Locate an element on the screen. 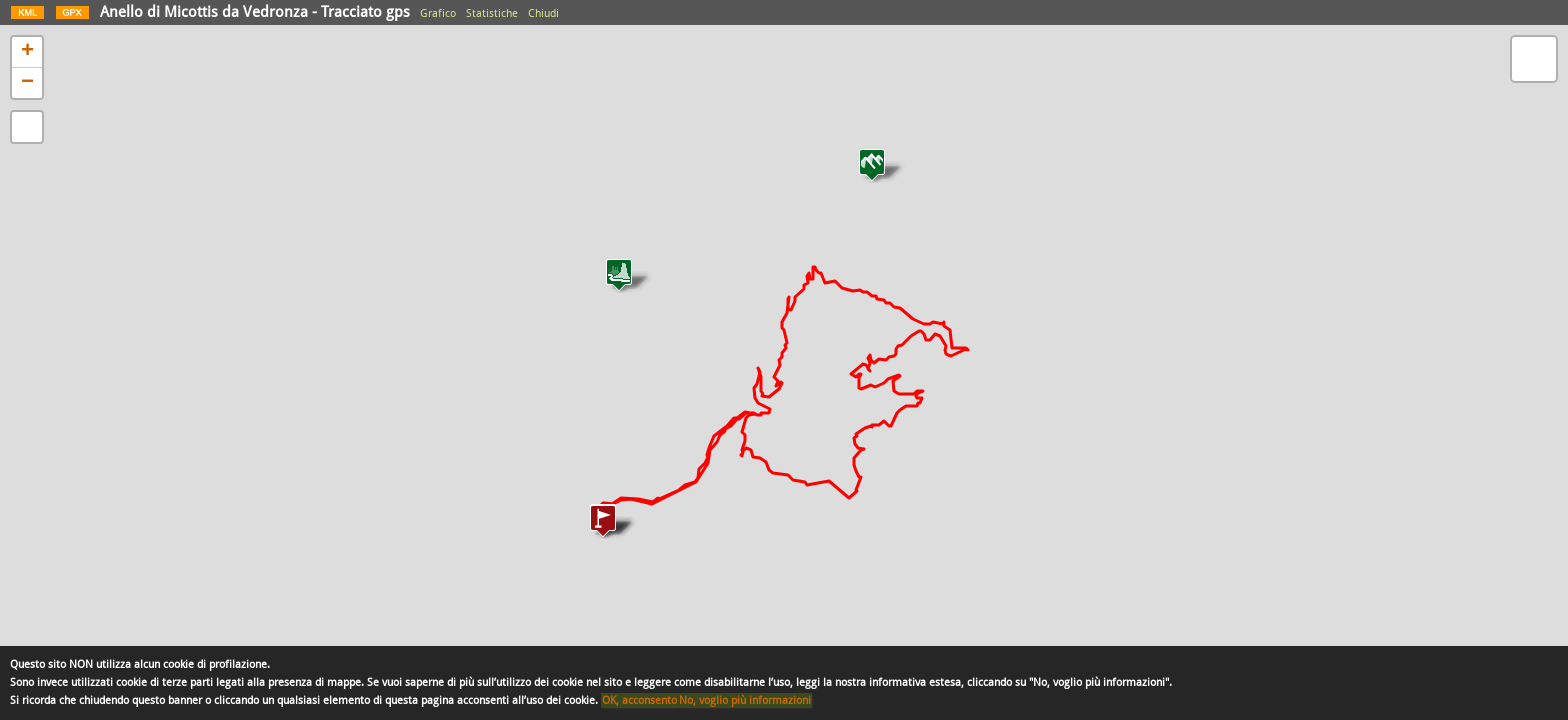 The height and width of the screenshot is (720, 1568). OK, acconsento is located at coordinates (639, 700).